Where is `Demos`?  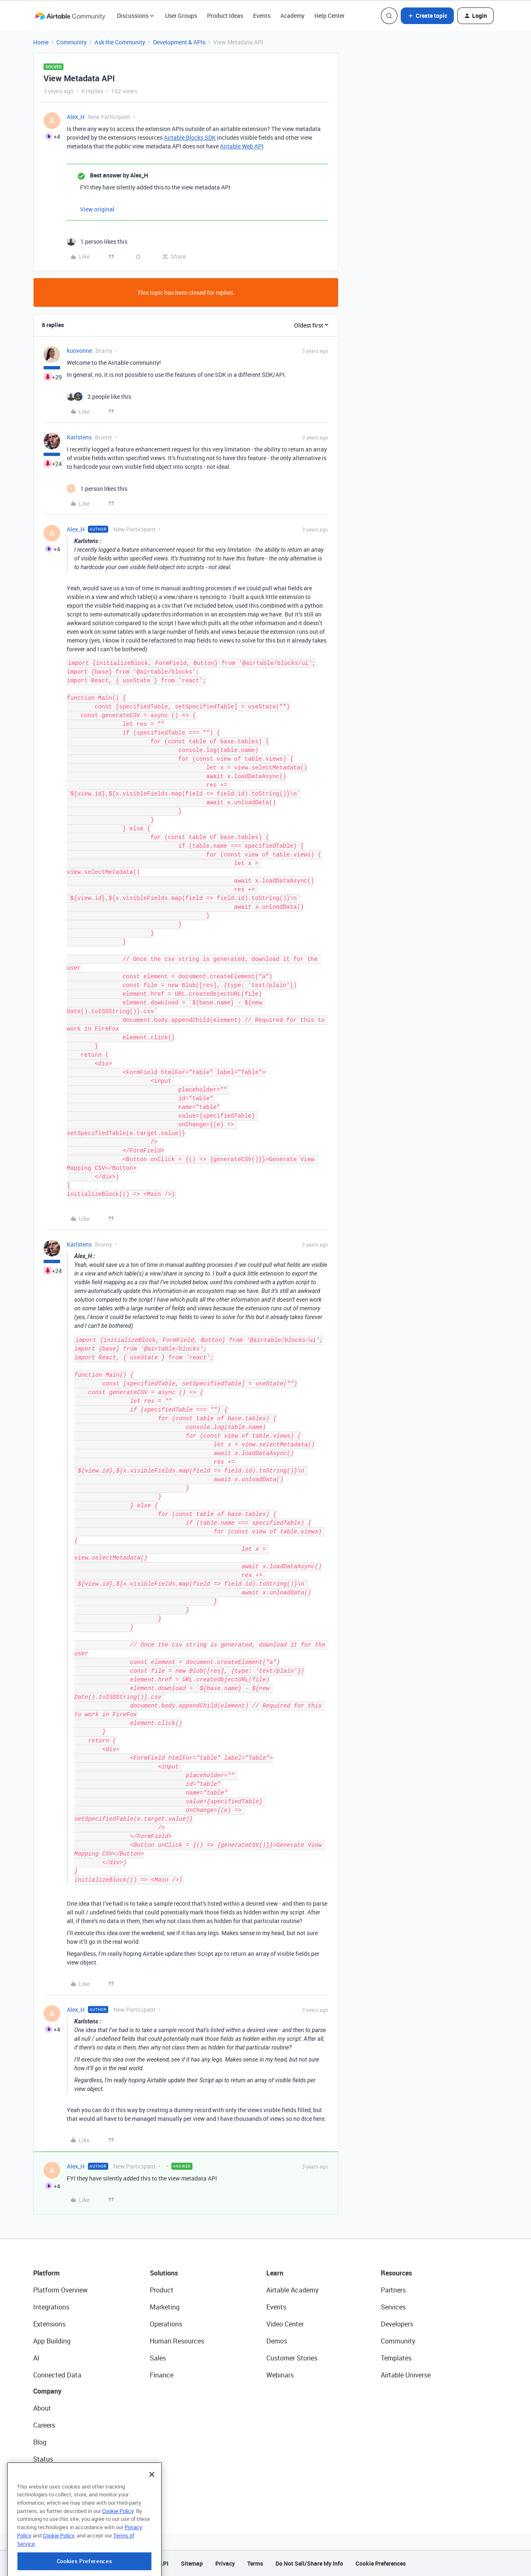 Demos is located at coordinates (276, 2341).